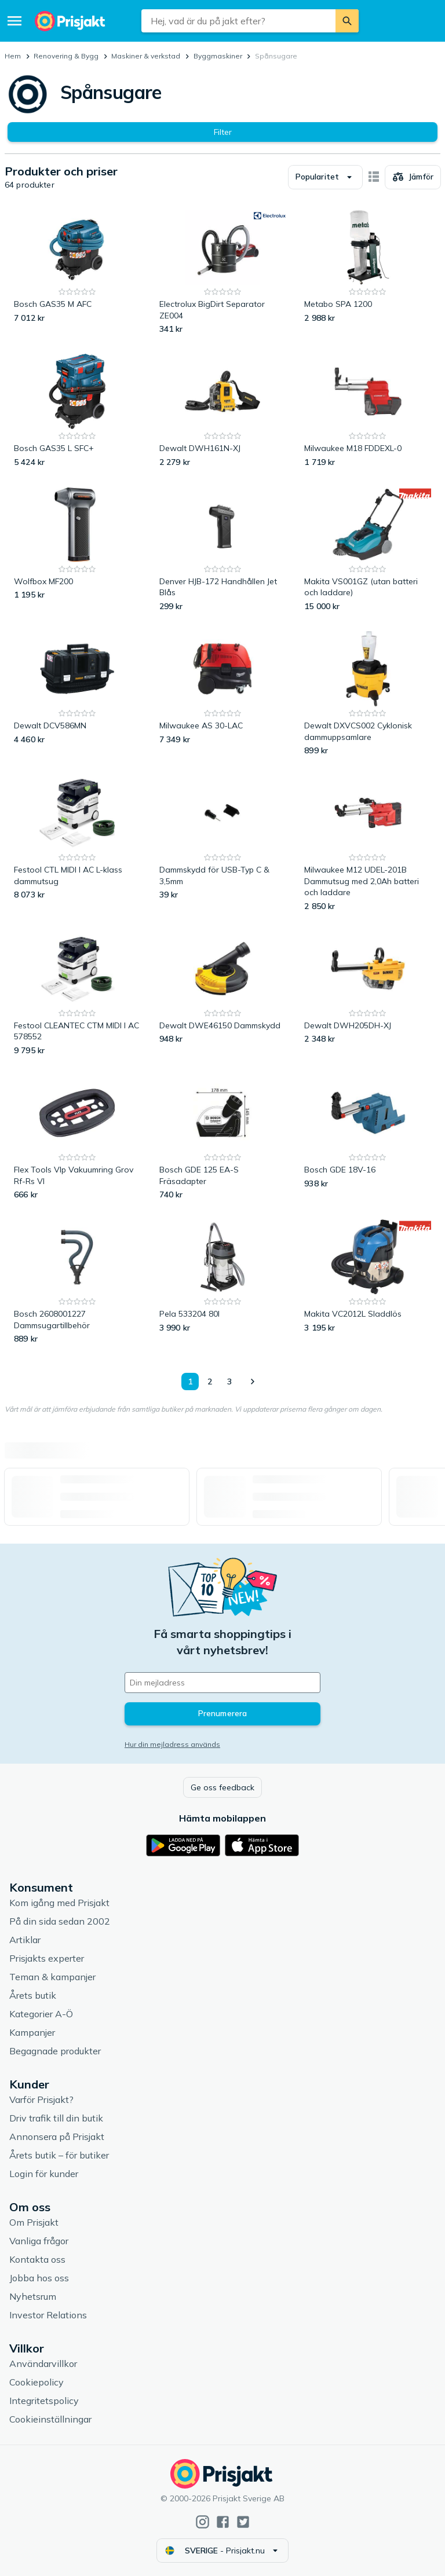 The height and width of the screenshot is (2576, 445). I want to click on [Milwaukee M12 UDEL-201B Dammutsug med 2,0Ah batteri och laddare], so click(367, 844).